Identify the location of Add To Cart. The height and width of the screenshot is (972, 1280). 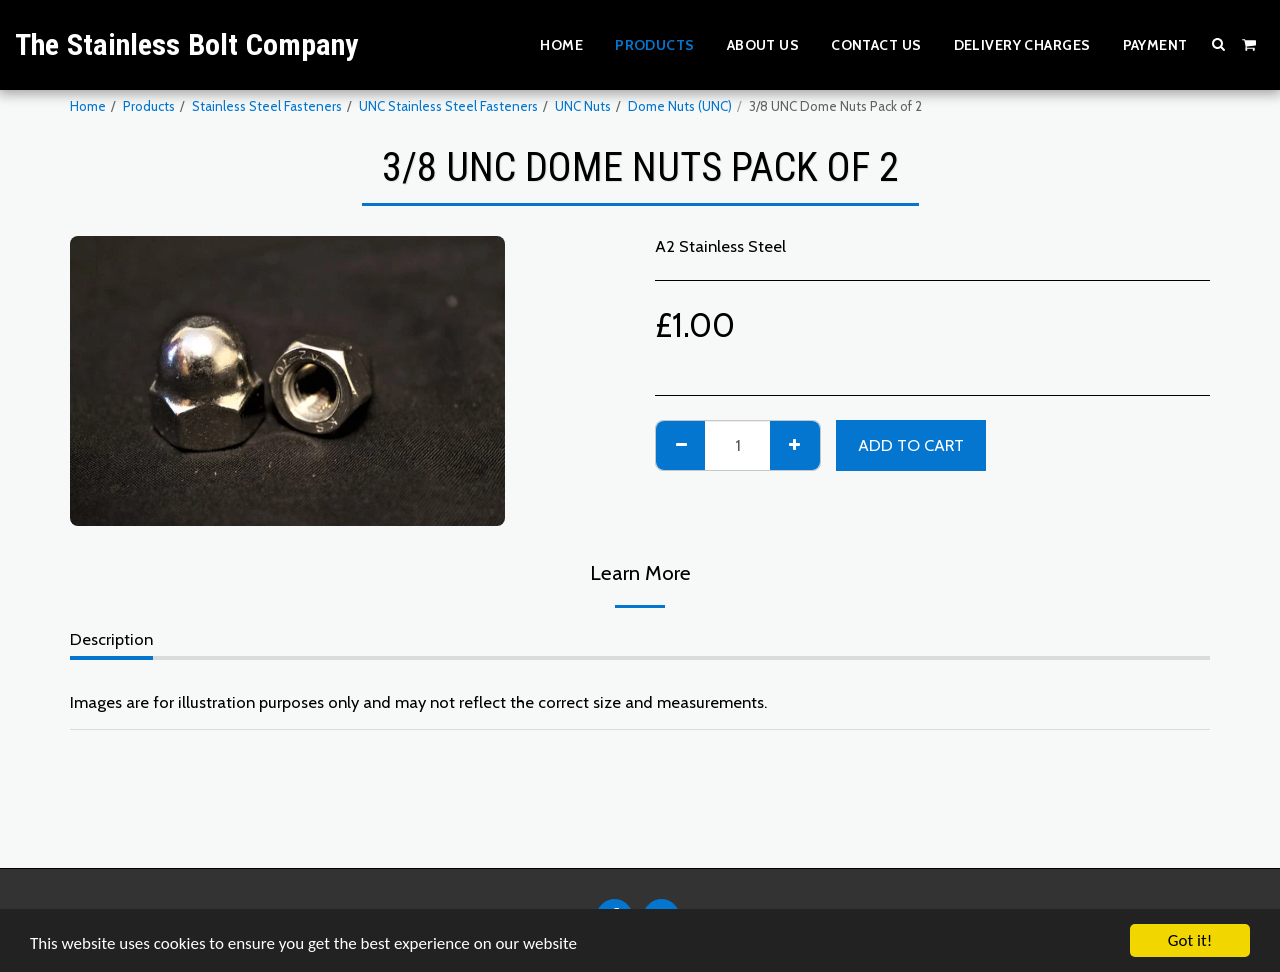
(911, 445).